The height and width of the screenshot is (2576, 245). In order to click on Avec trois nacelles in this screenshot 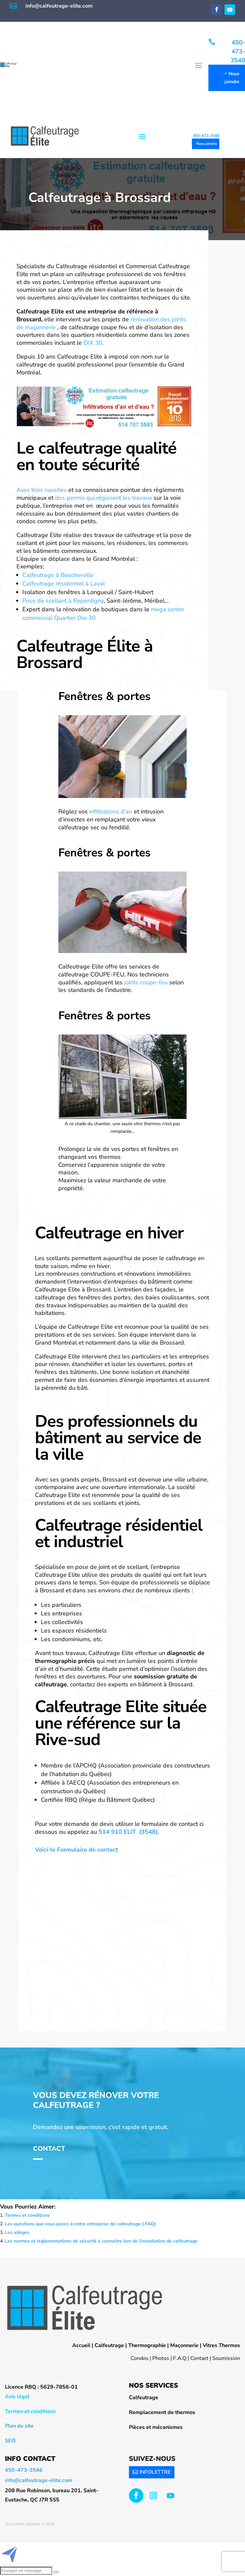, I will do `click(41, 490)`.